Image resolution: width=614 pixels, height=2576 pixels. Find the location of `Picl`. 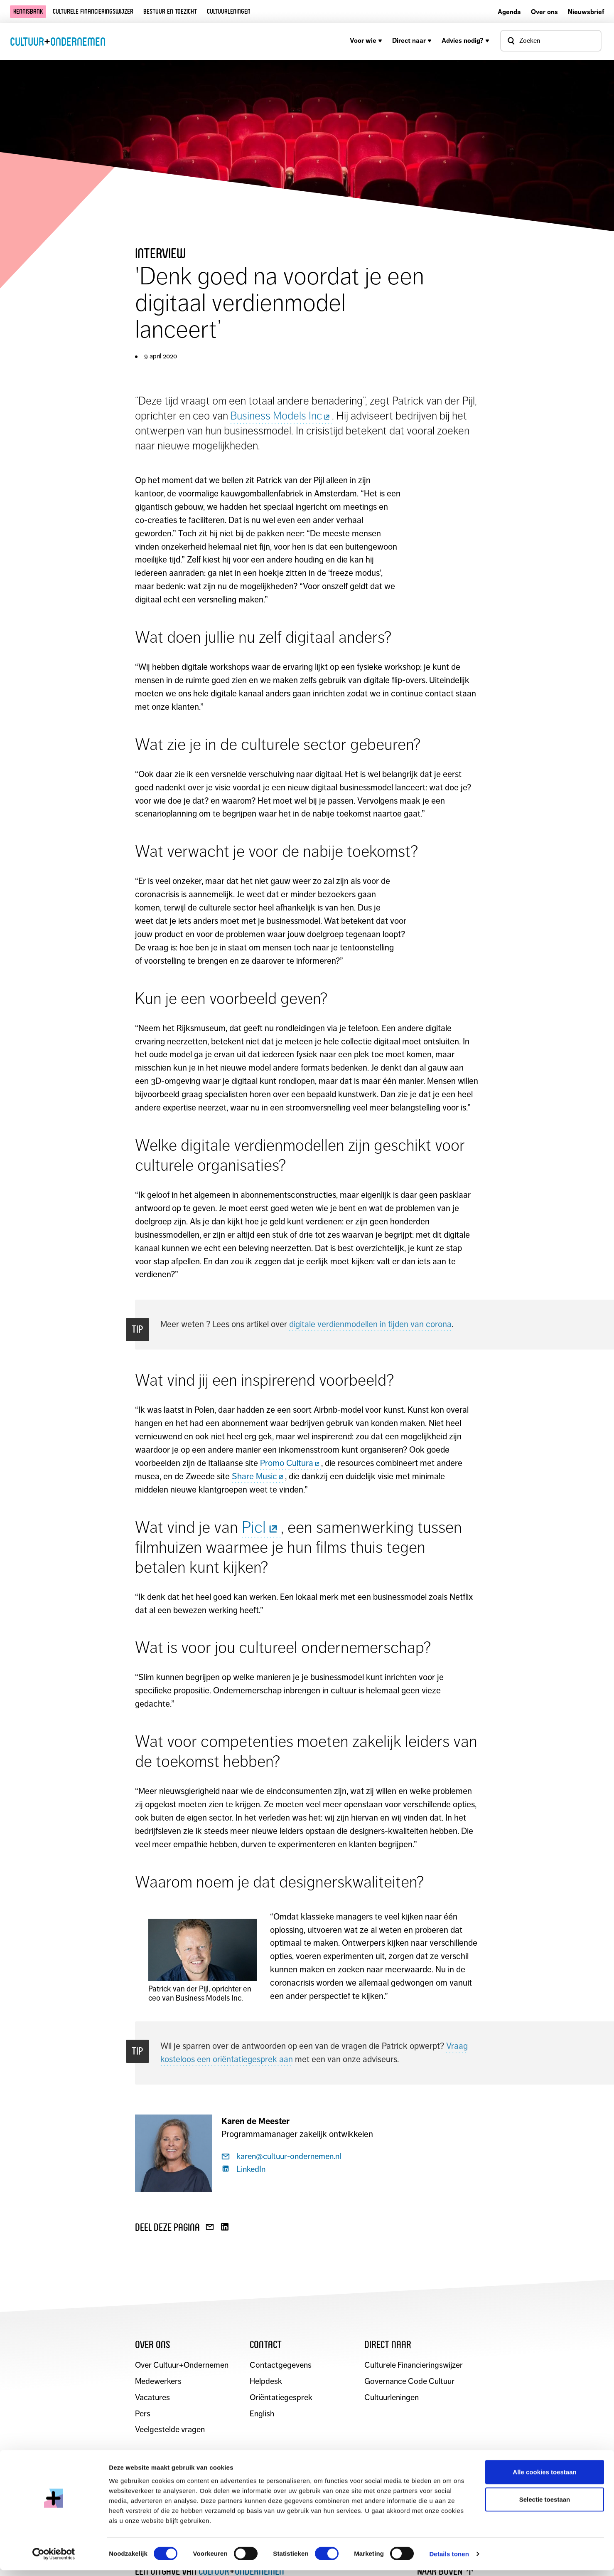

Picl is located at coordinates (261, 1527).